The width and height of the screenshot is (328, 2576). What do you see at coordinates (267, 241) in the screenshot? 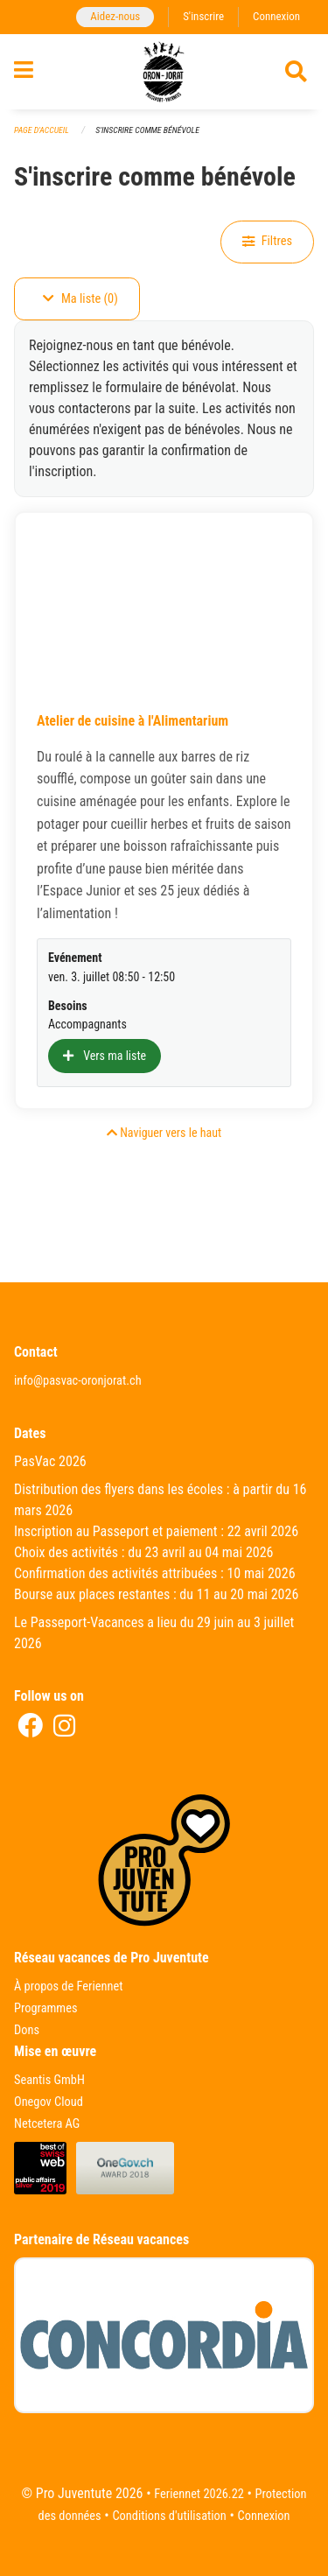
I see `Filtres` at bounding box center [267, 241].